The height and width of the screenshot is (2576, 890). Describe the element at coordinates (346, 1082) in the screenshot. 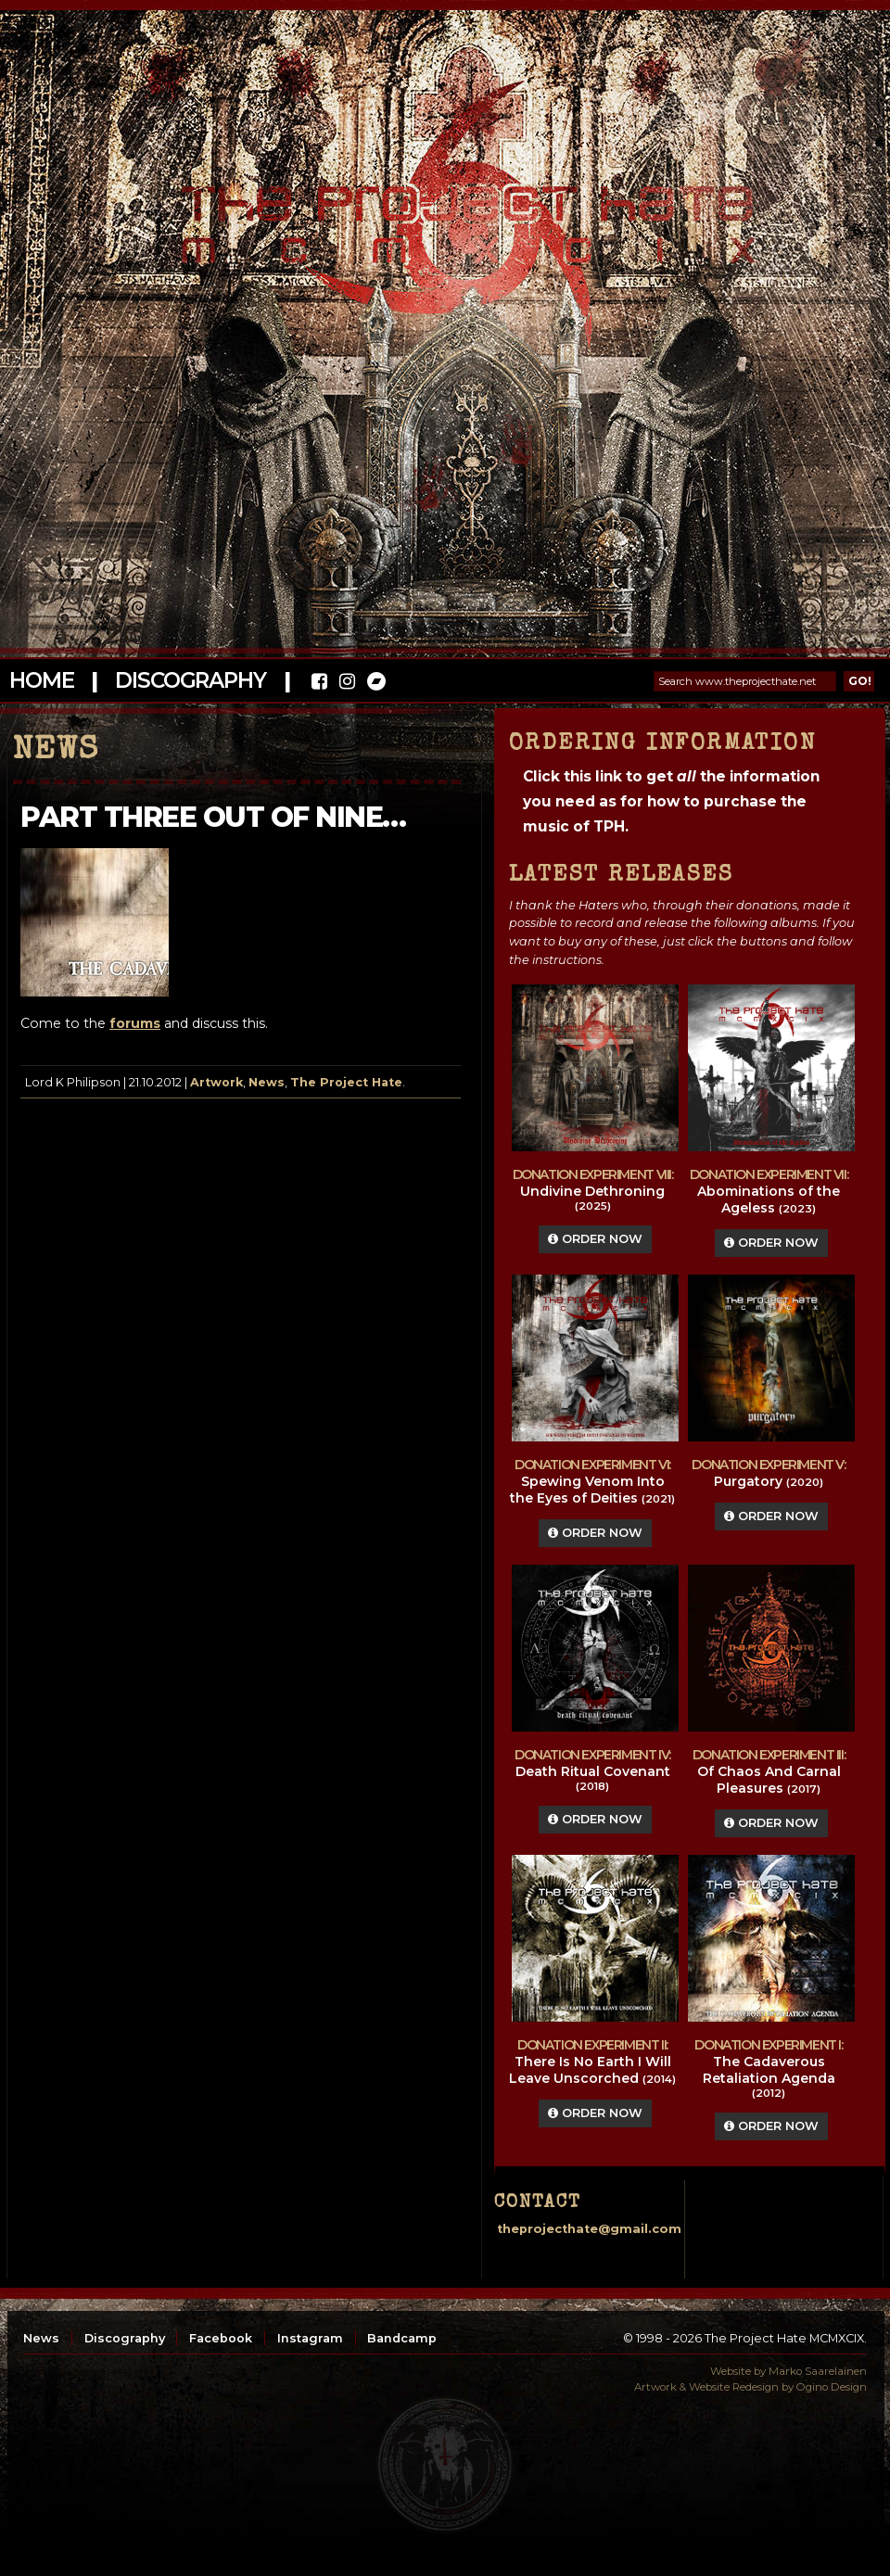

I see `The Project Hate` at that location.